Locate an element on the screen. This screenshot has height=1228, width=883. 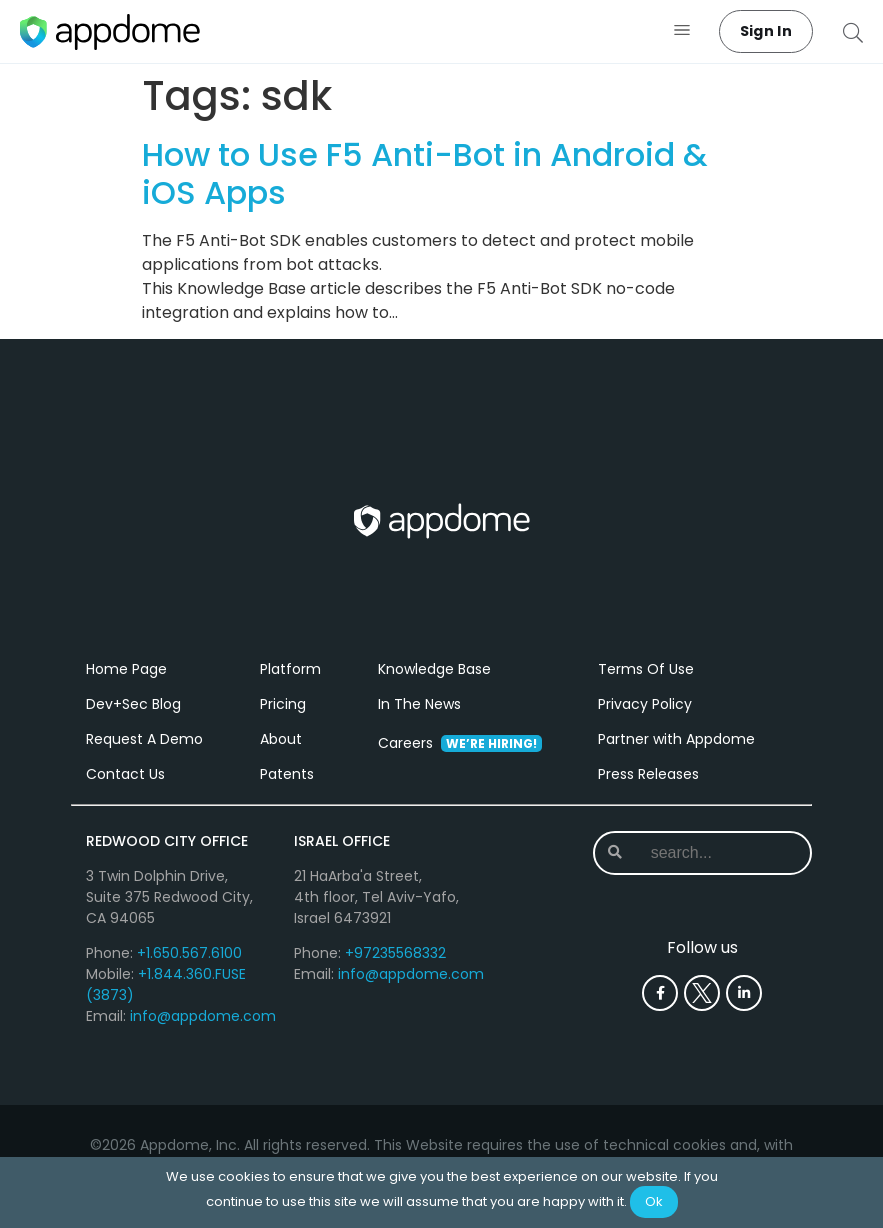
Privacy Policy is located at coordinates (645, 704).